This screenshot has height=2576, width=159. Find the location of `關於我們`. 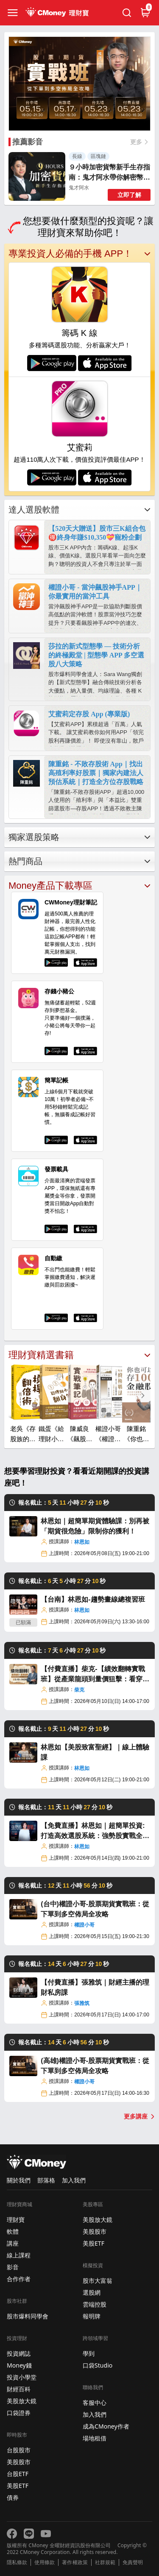

關於我們 is located at coordinates (19, 2180).